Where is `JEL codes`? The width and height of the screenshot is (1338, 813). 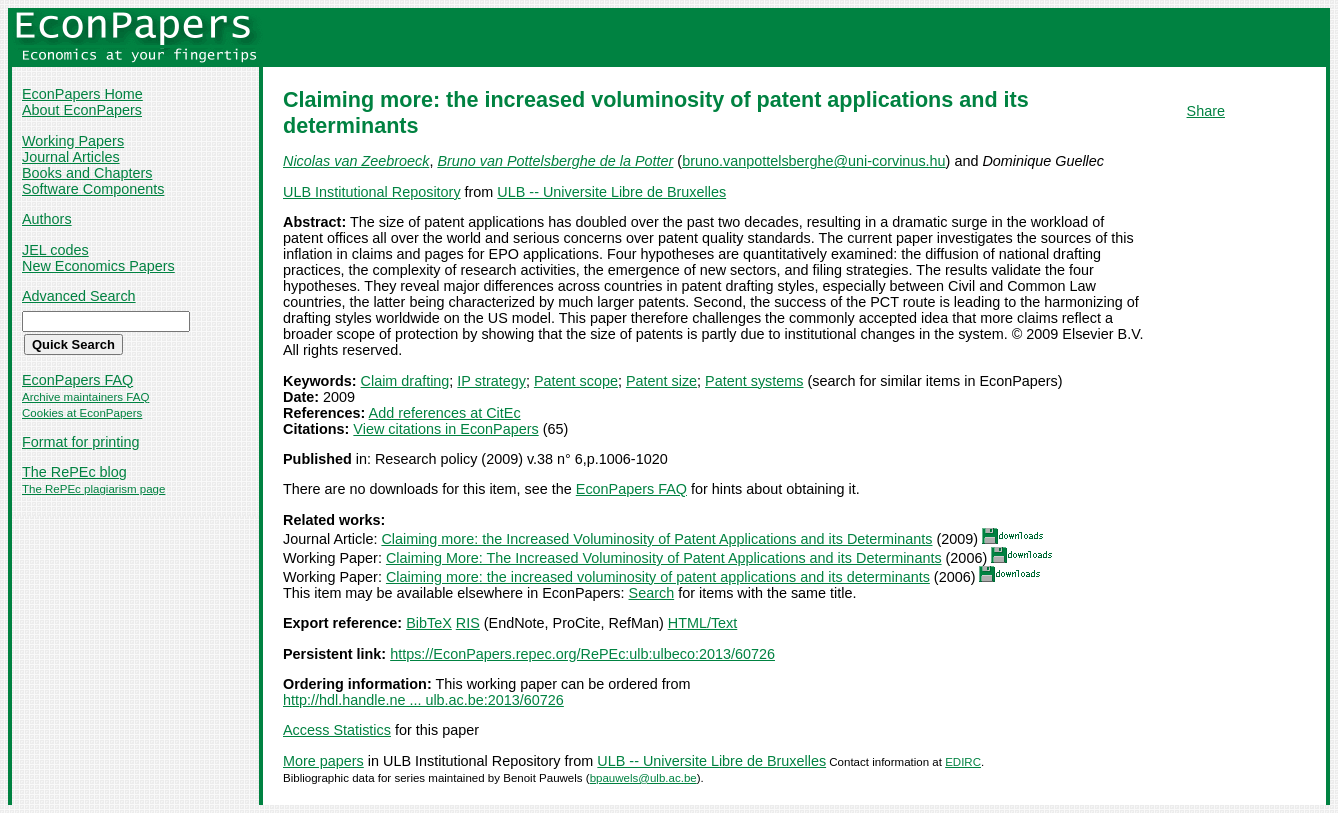
JEL codes is located at coordinates (55, 250).